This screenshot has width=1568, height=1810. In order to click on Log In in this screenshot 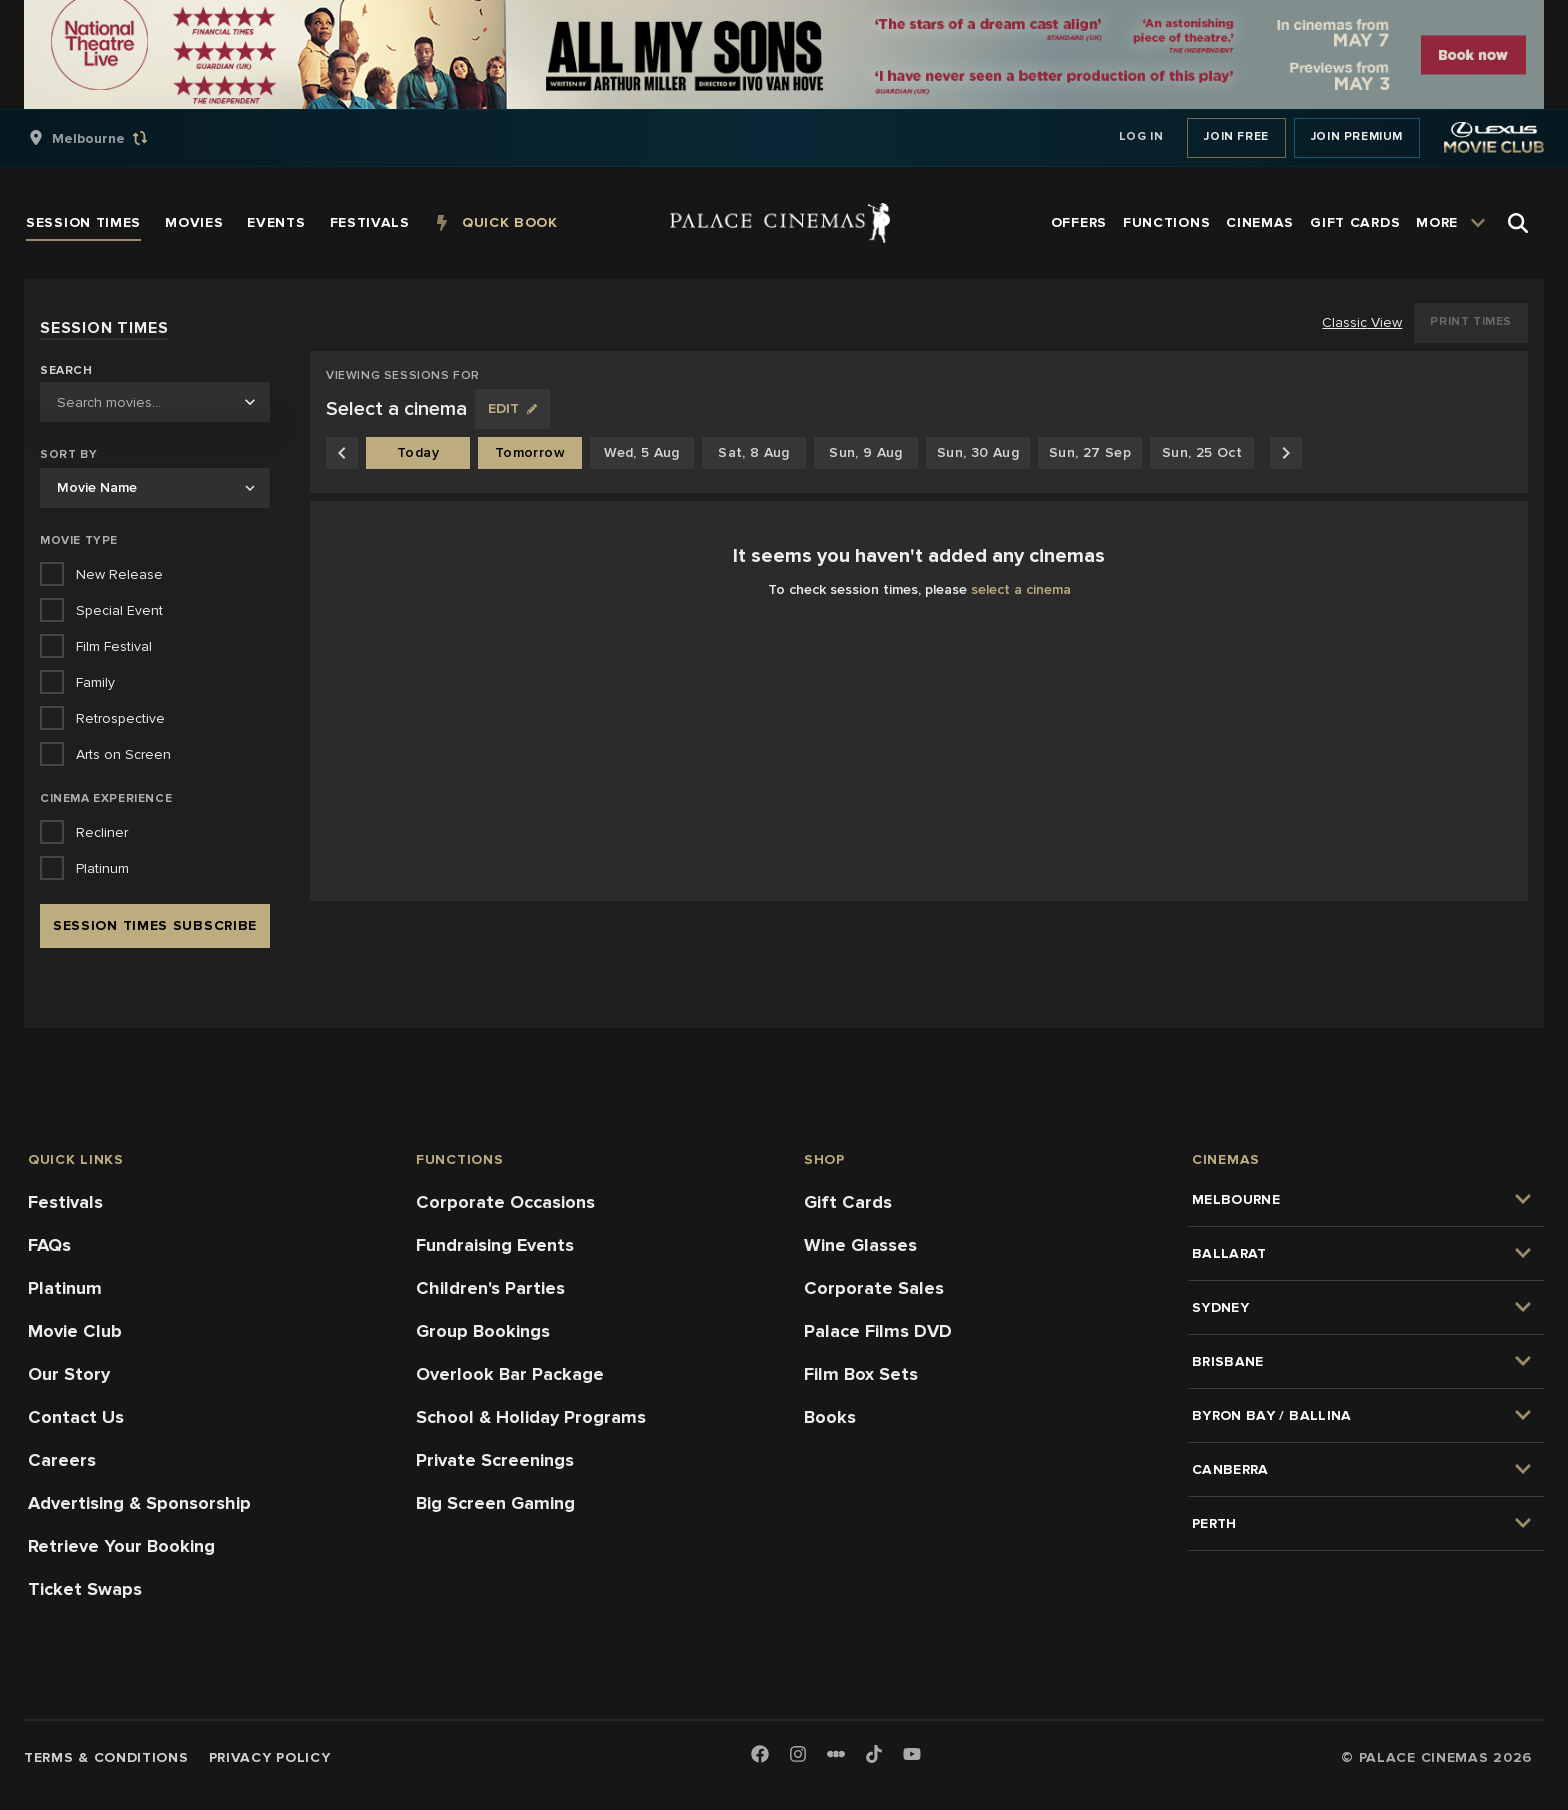, I will do `click(1141, 136)`.